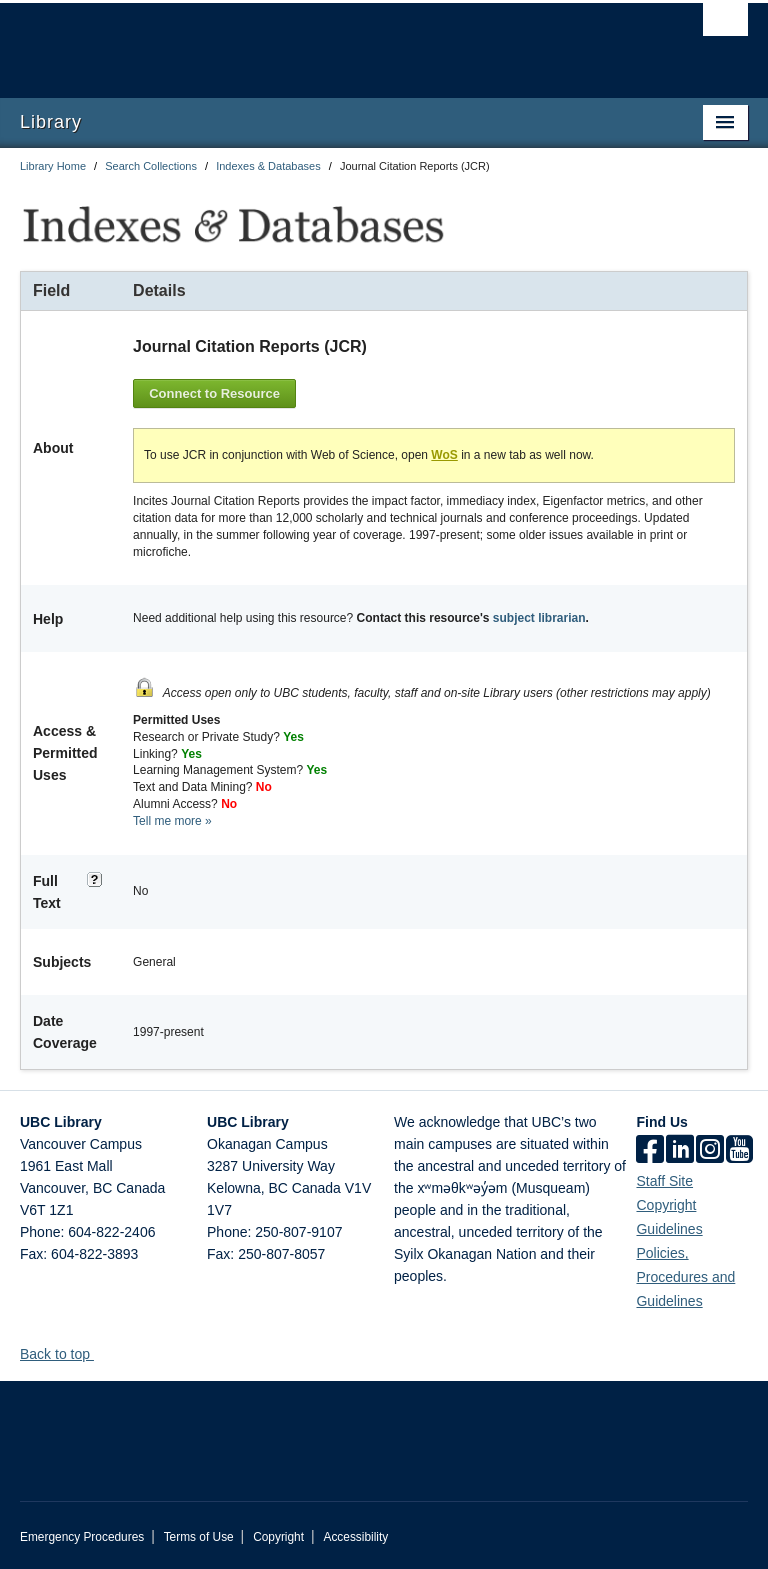  I want to click on [button], so click(101, 1351).